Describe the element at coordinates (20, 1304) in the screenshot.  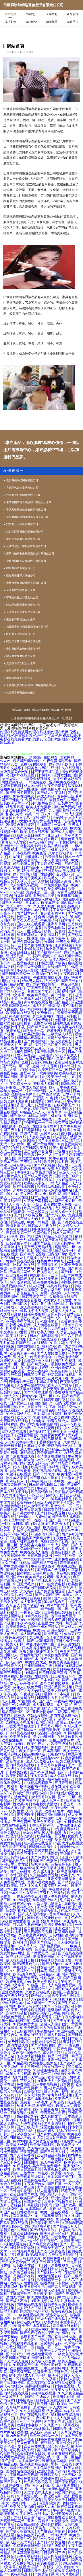
I see `激情图区` at that location.